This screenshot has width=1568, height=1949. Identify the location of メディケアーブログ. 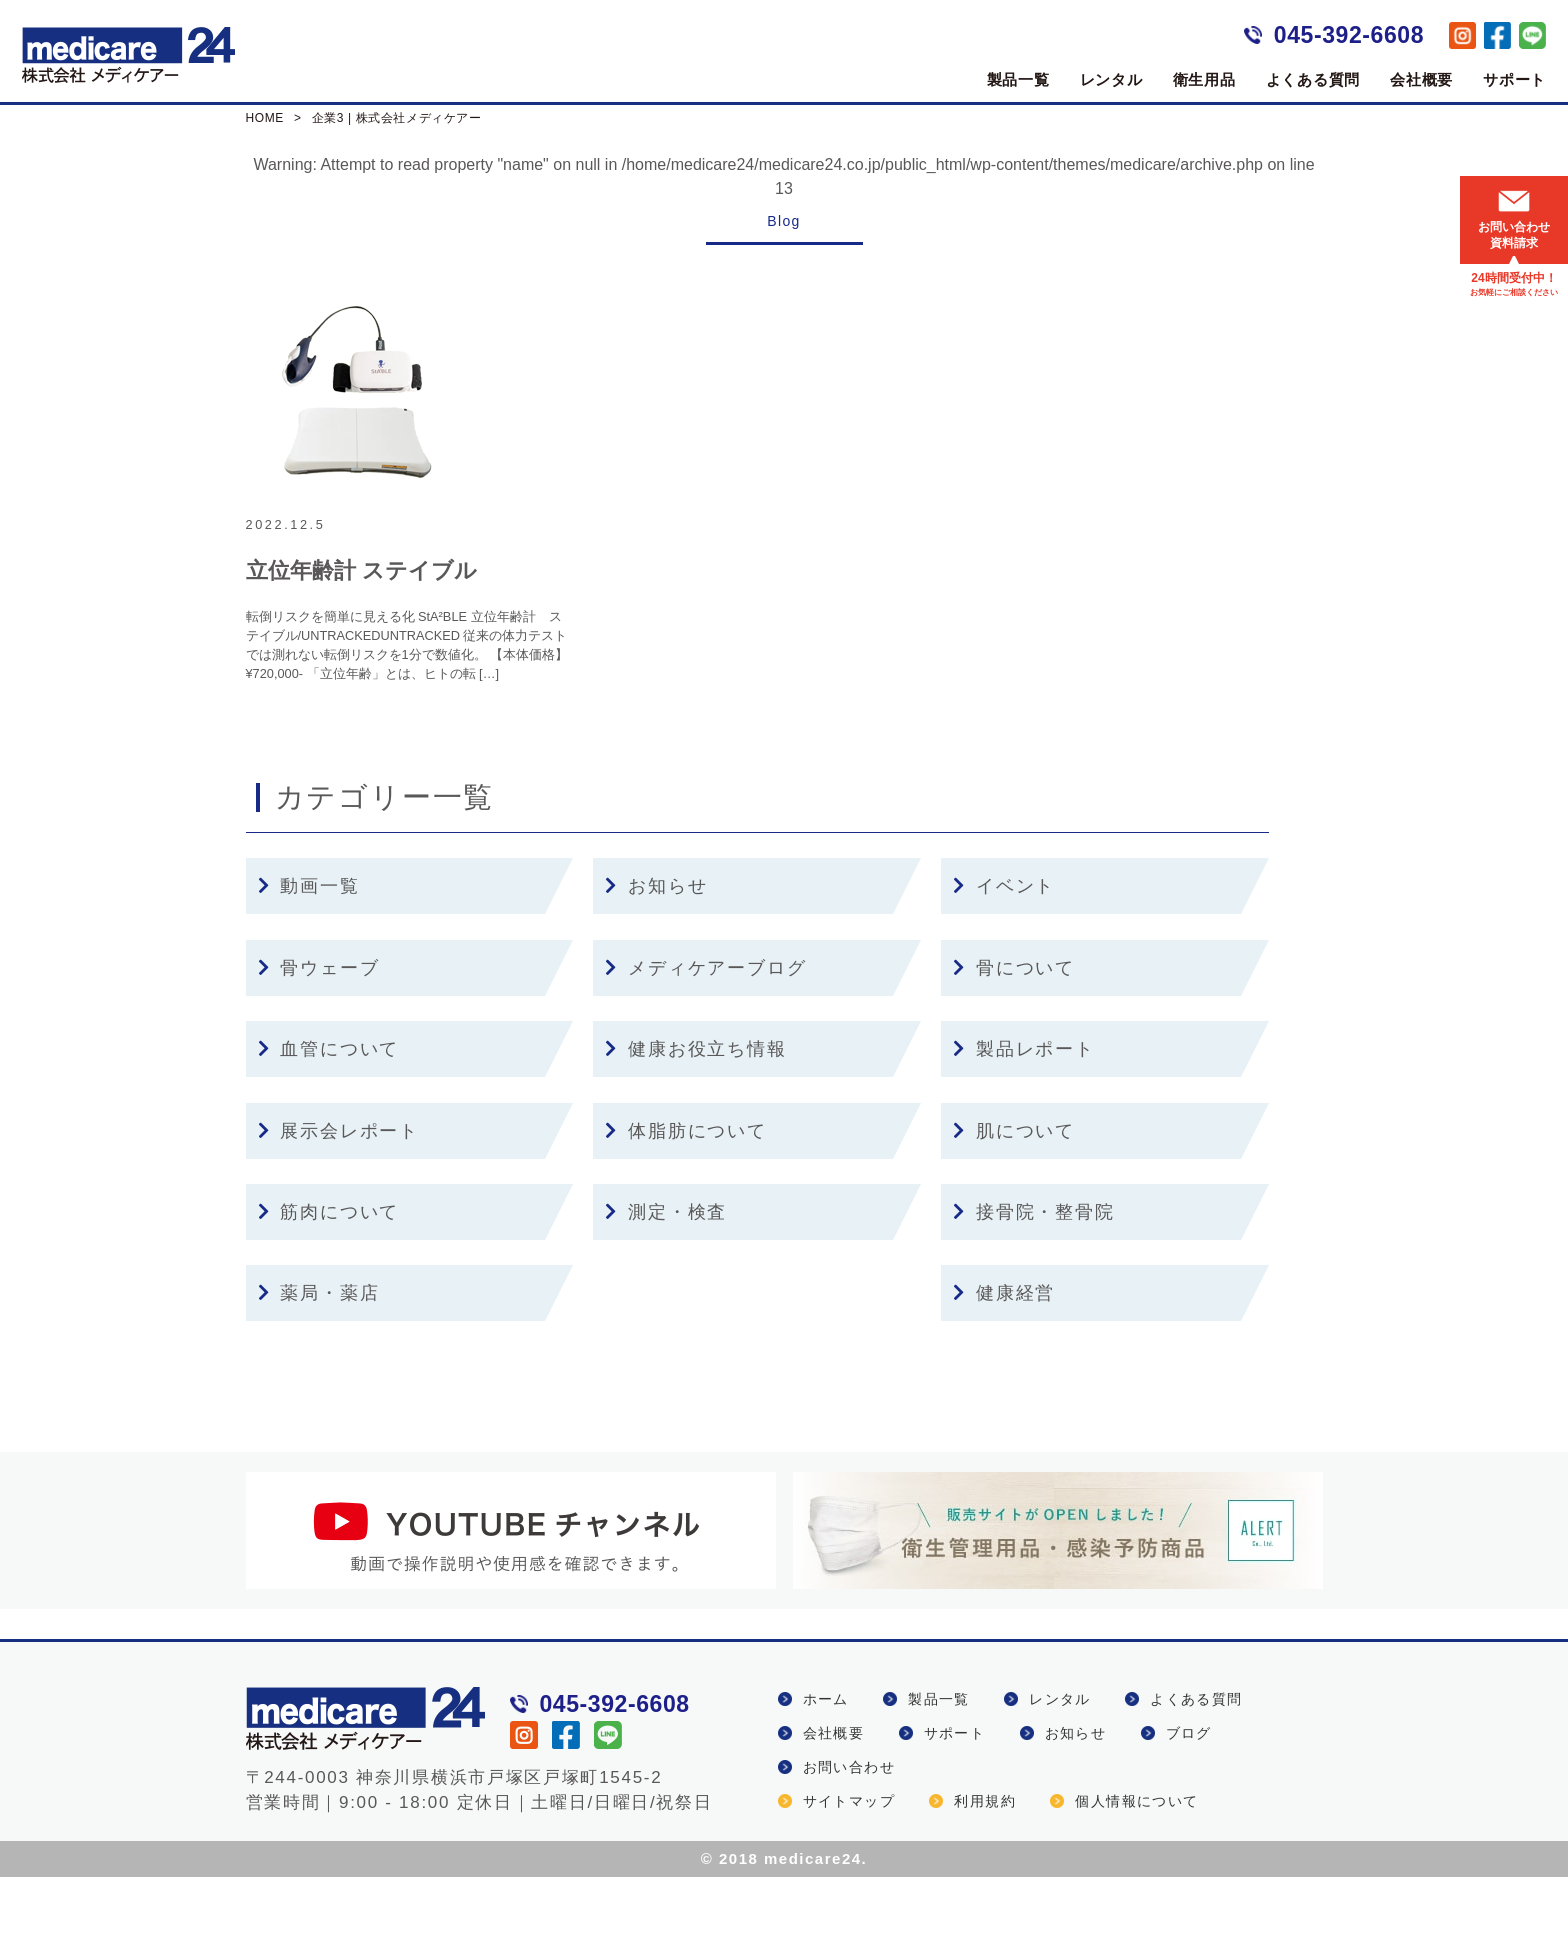
(705, 1040).